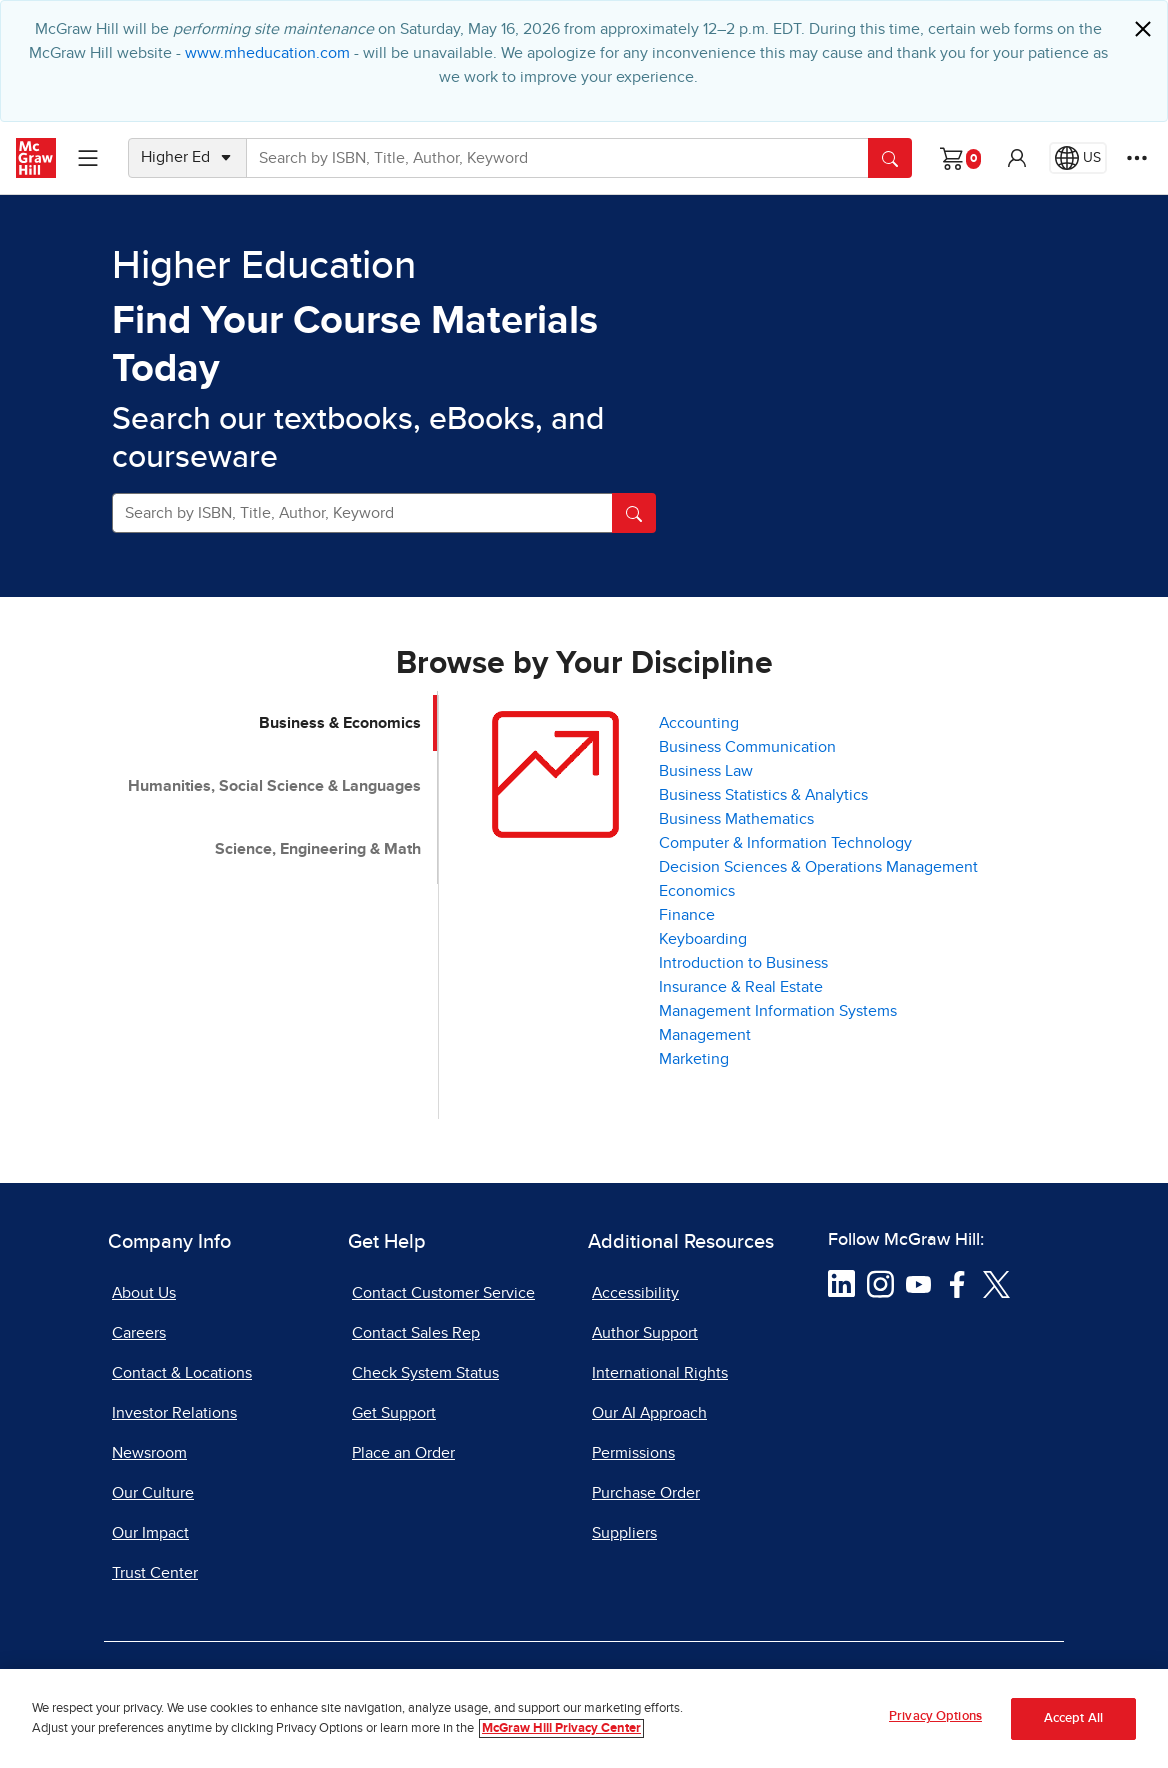 This screenshot has width=1168, height=1768. Describe the element at coordinates (139, 1333) in the screenshot. I see `Careers [Careers, opens in a new tab]` at that location.